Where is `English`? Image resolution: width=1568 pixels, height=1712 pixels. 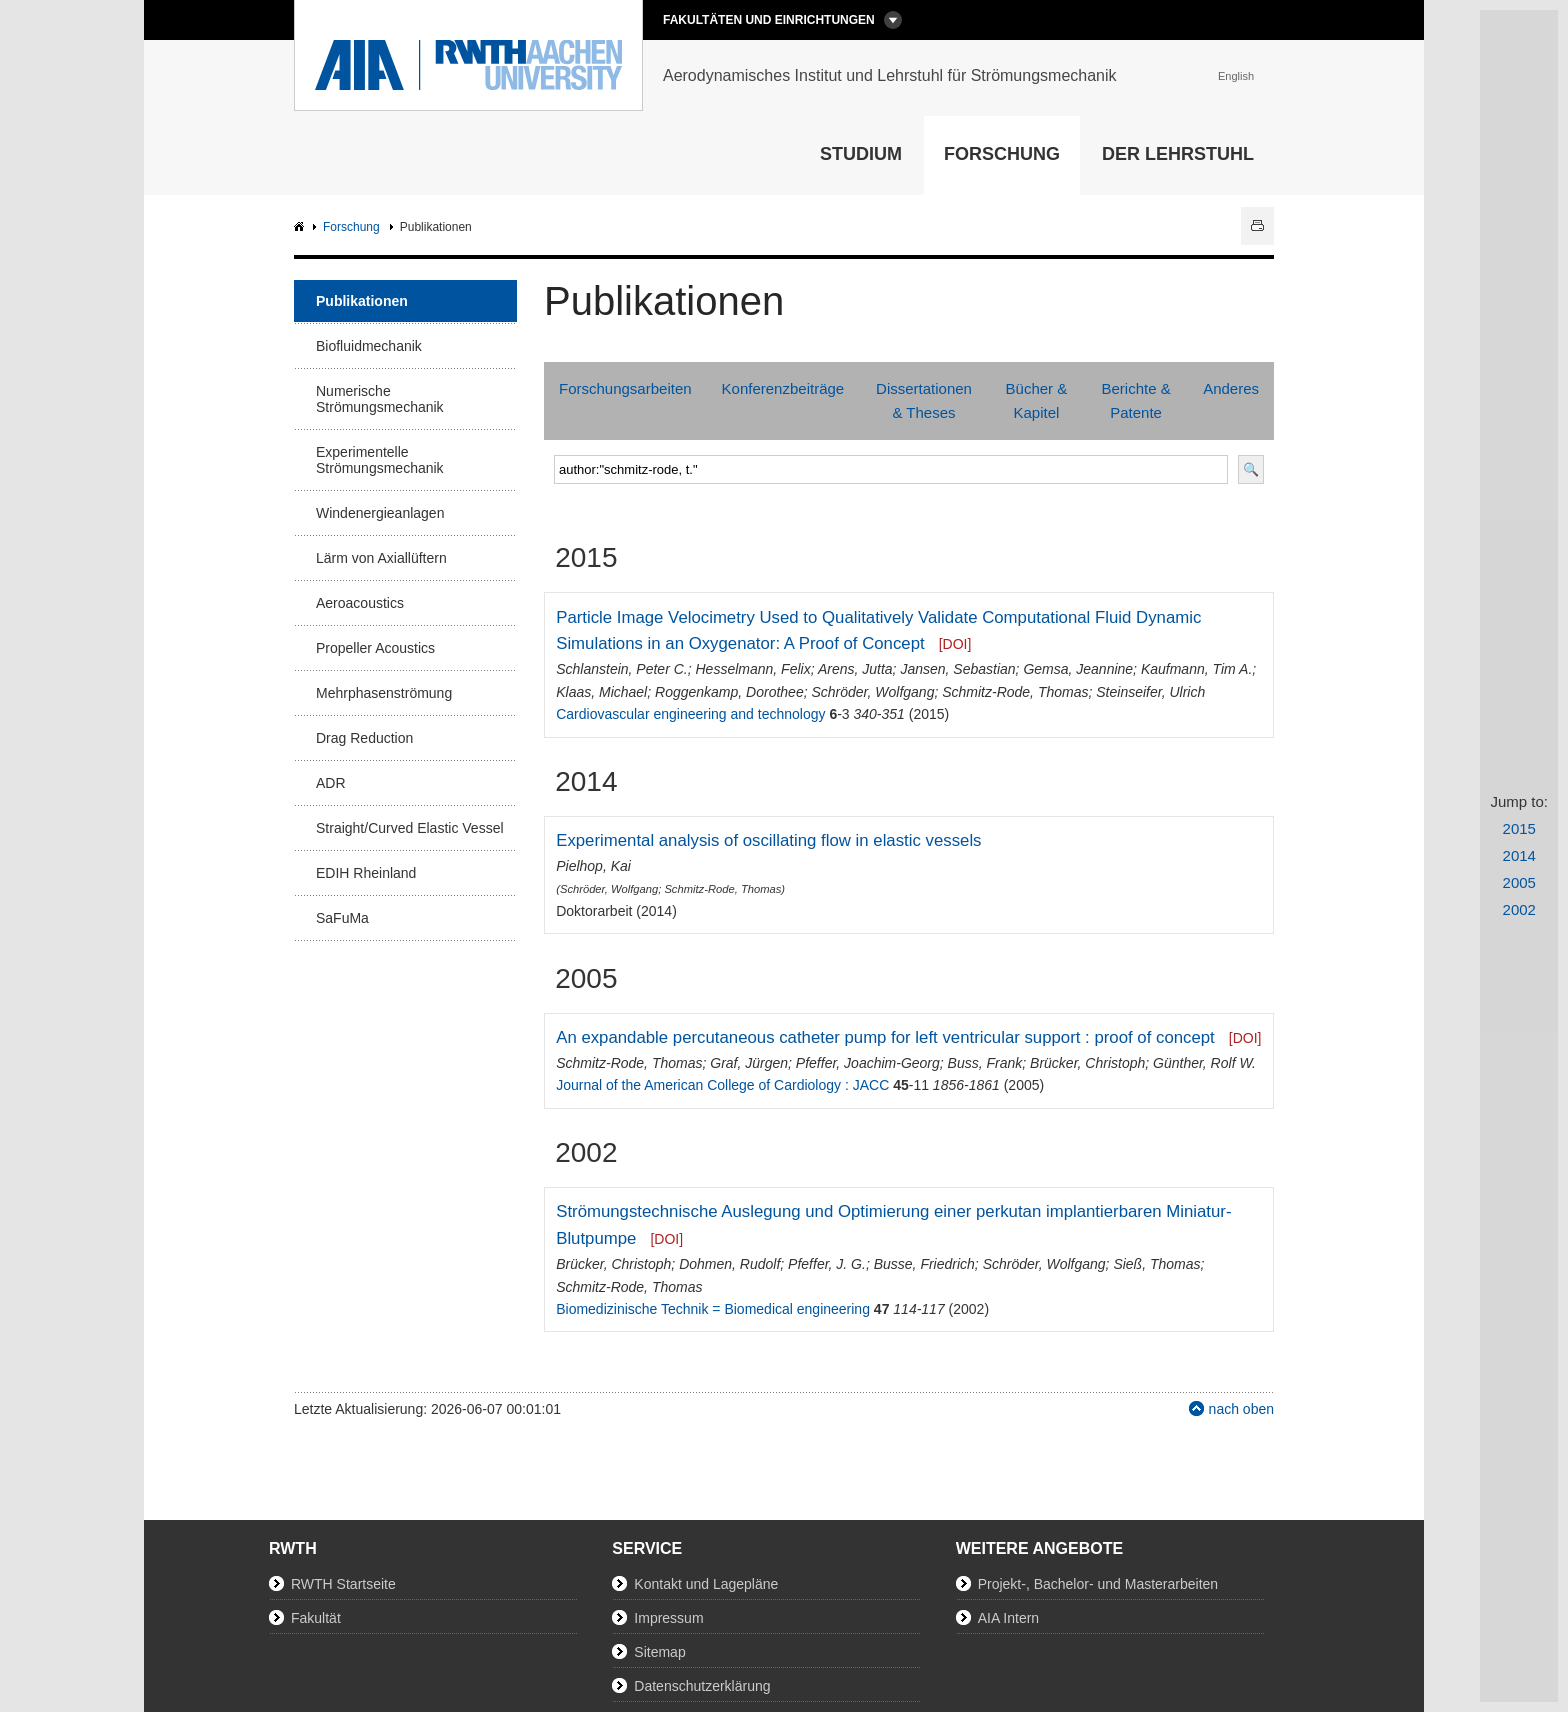 English is located at coordinates (1236, 76).